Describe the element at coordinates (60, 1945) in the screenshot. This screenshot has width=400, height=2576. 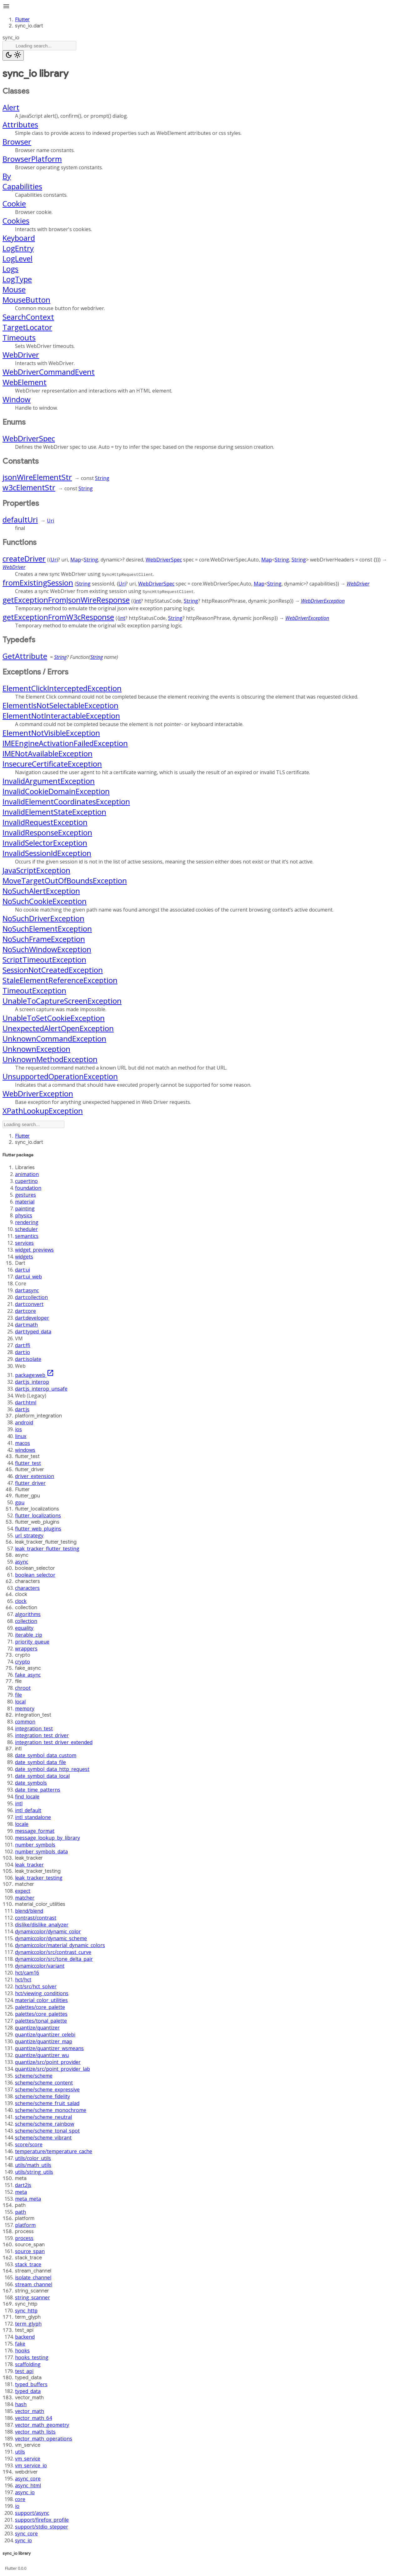
I see `dynamiccolor/material_dynamic_colors` at that location.